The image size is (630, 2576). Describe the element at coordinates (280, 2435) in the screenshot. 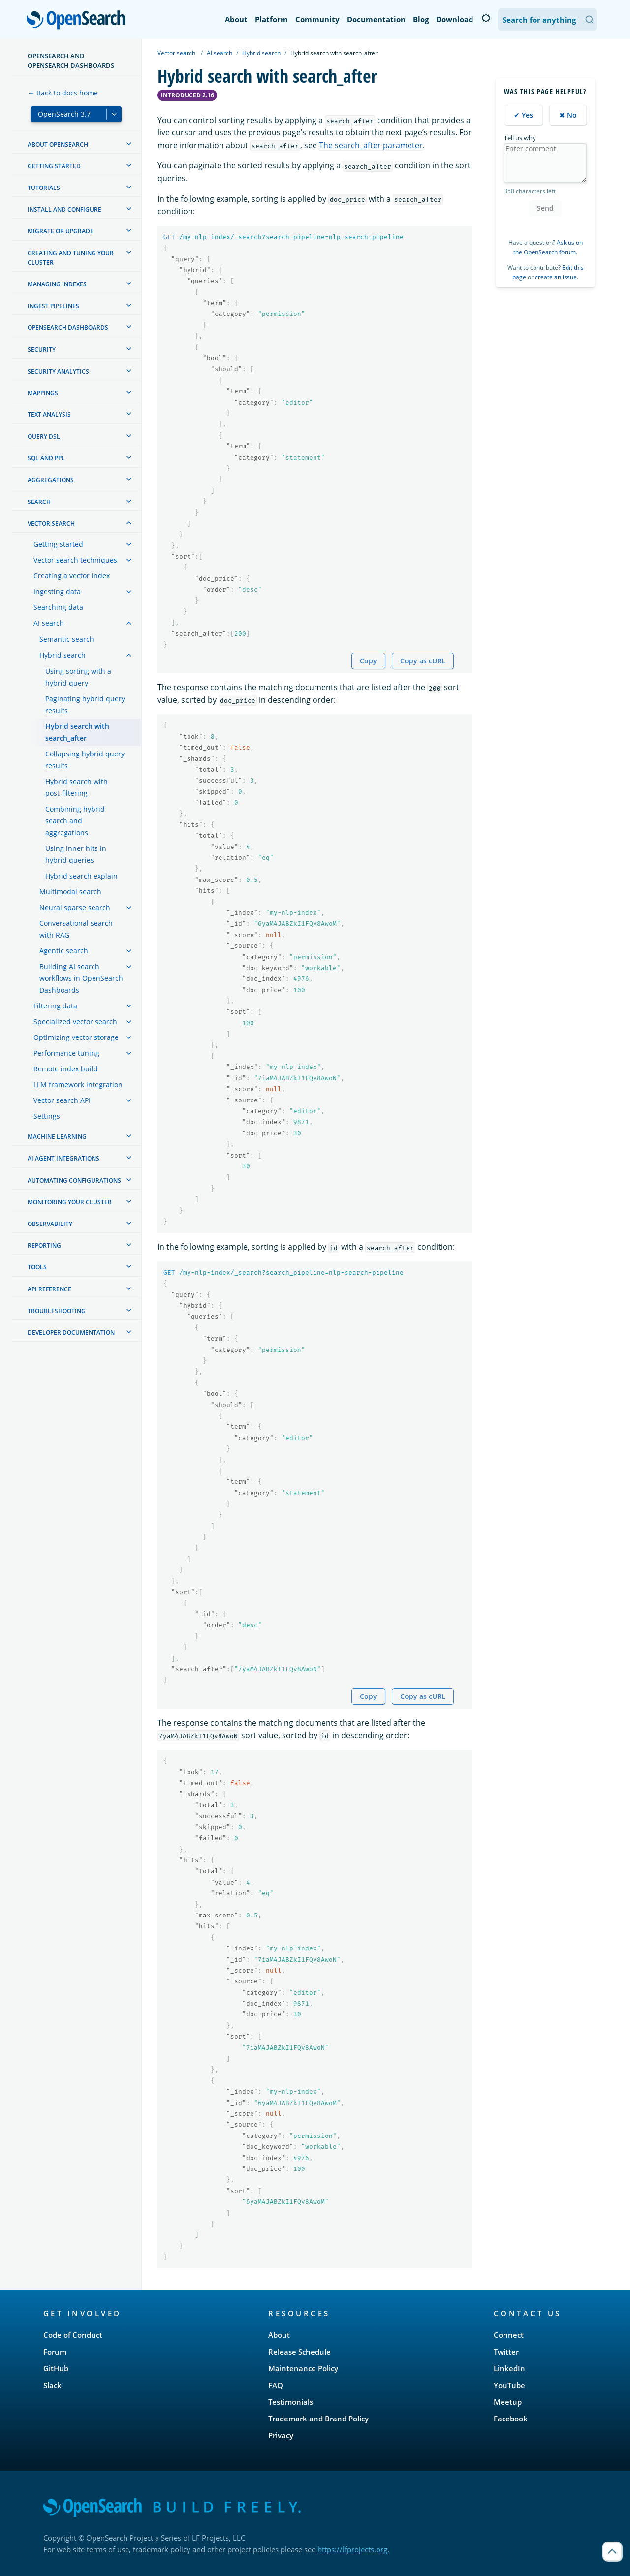

I see `Privacy` at that location.